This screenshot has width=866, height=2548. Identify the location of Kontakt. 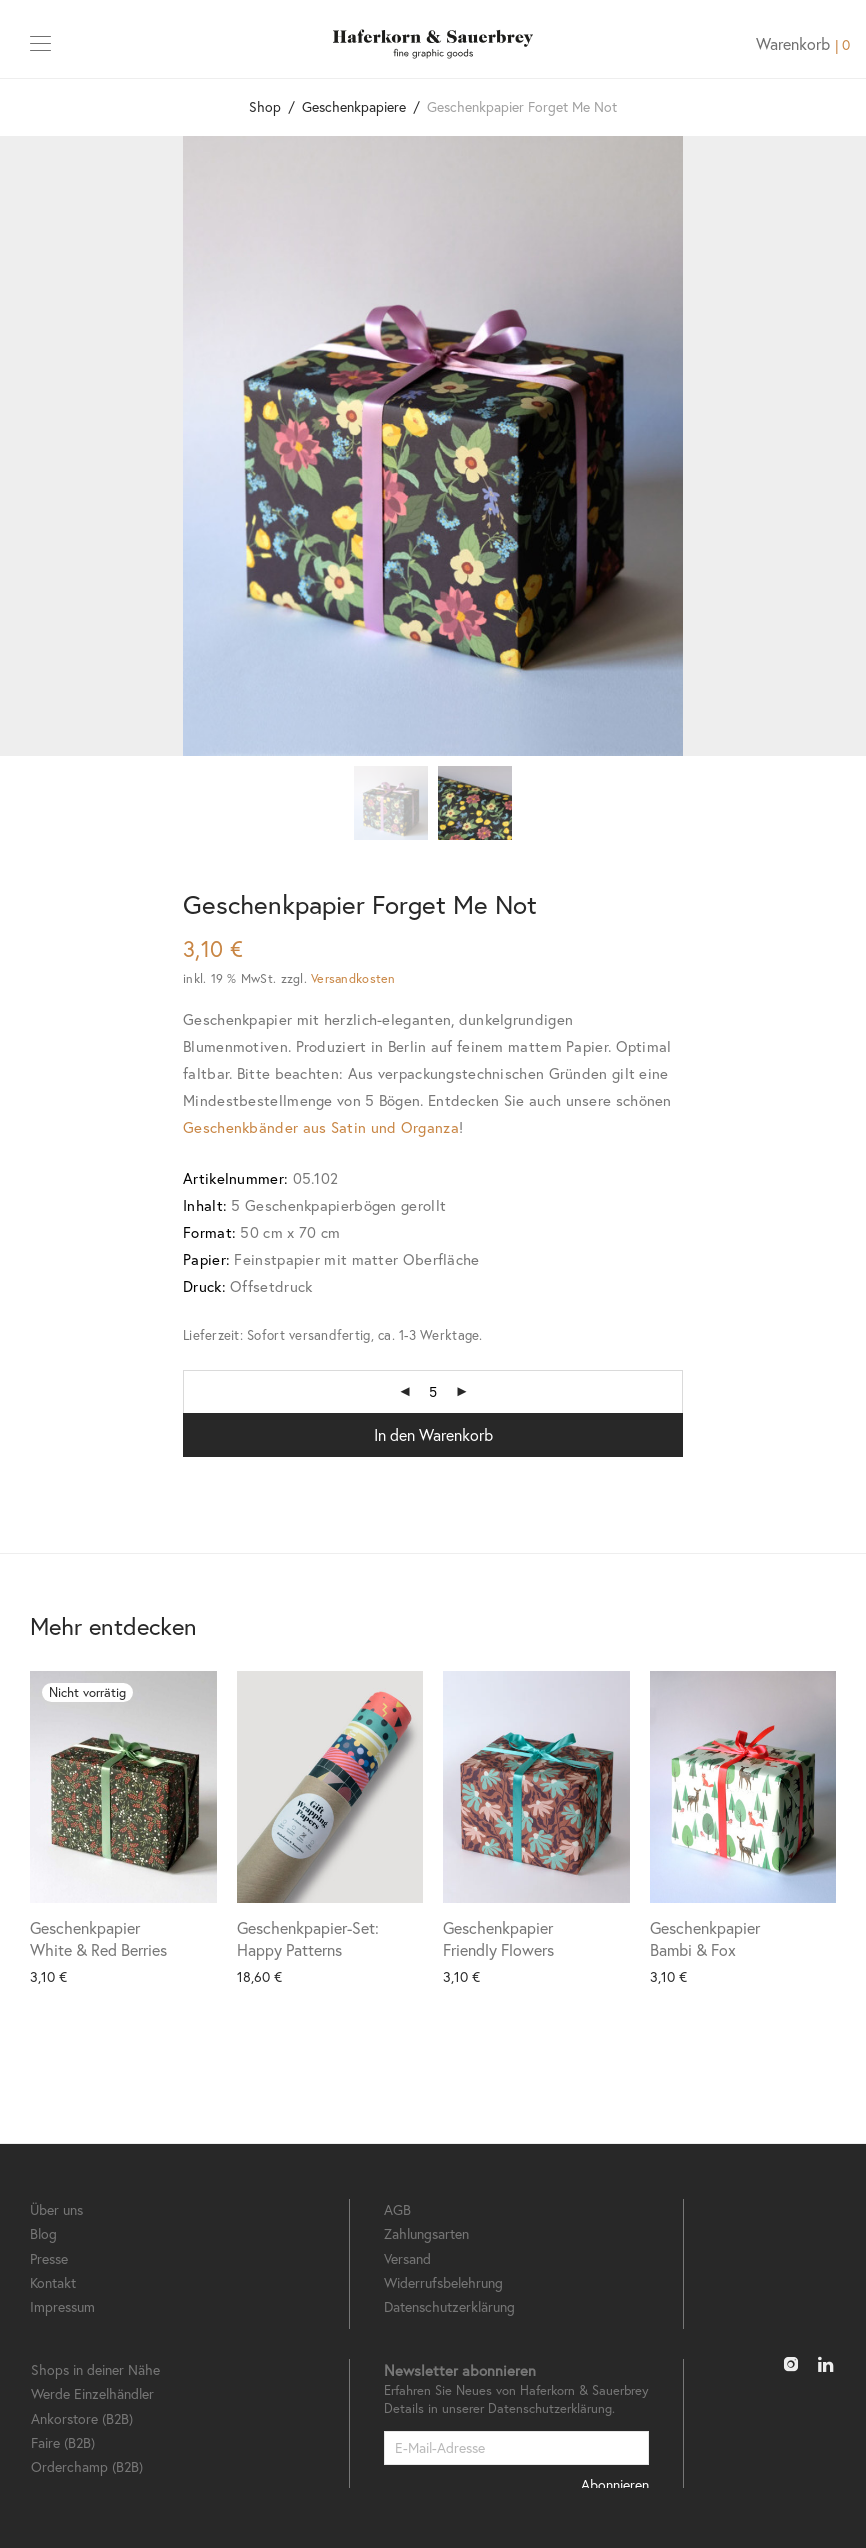
(53, 2282).